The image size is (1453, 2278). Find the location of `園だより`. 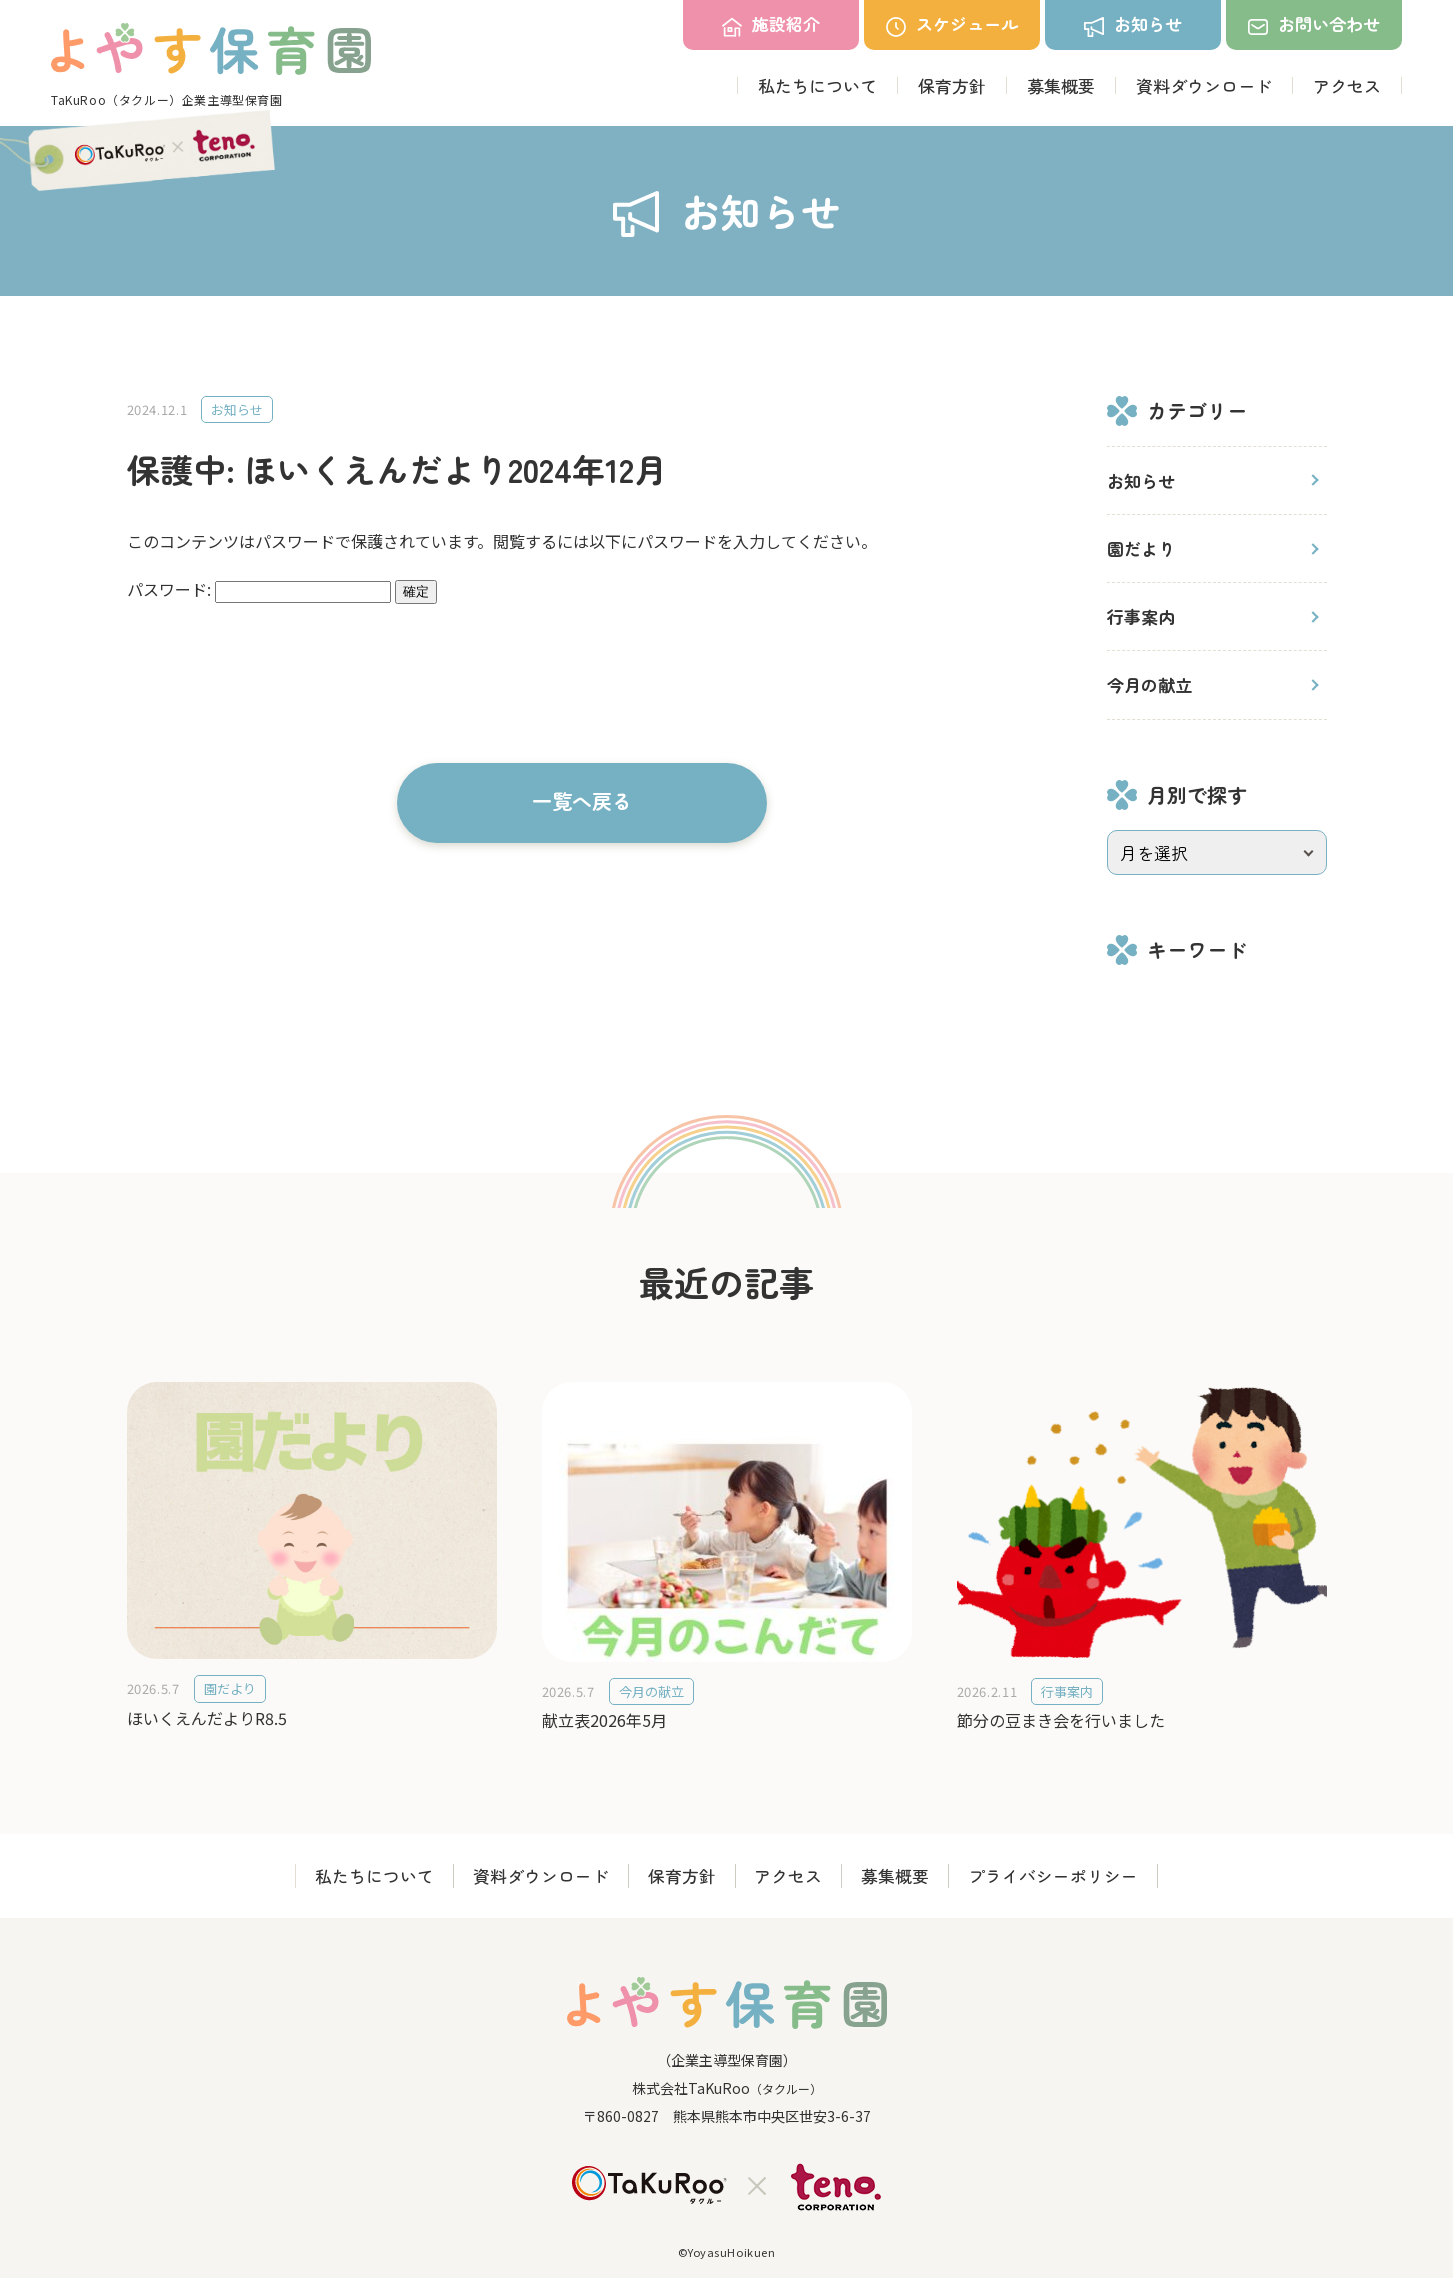

園だより is located at coordinates (1141, 548).